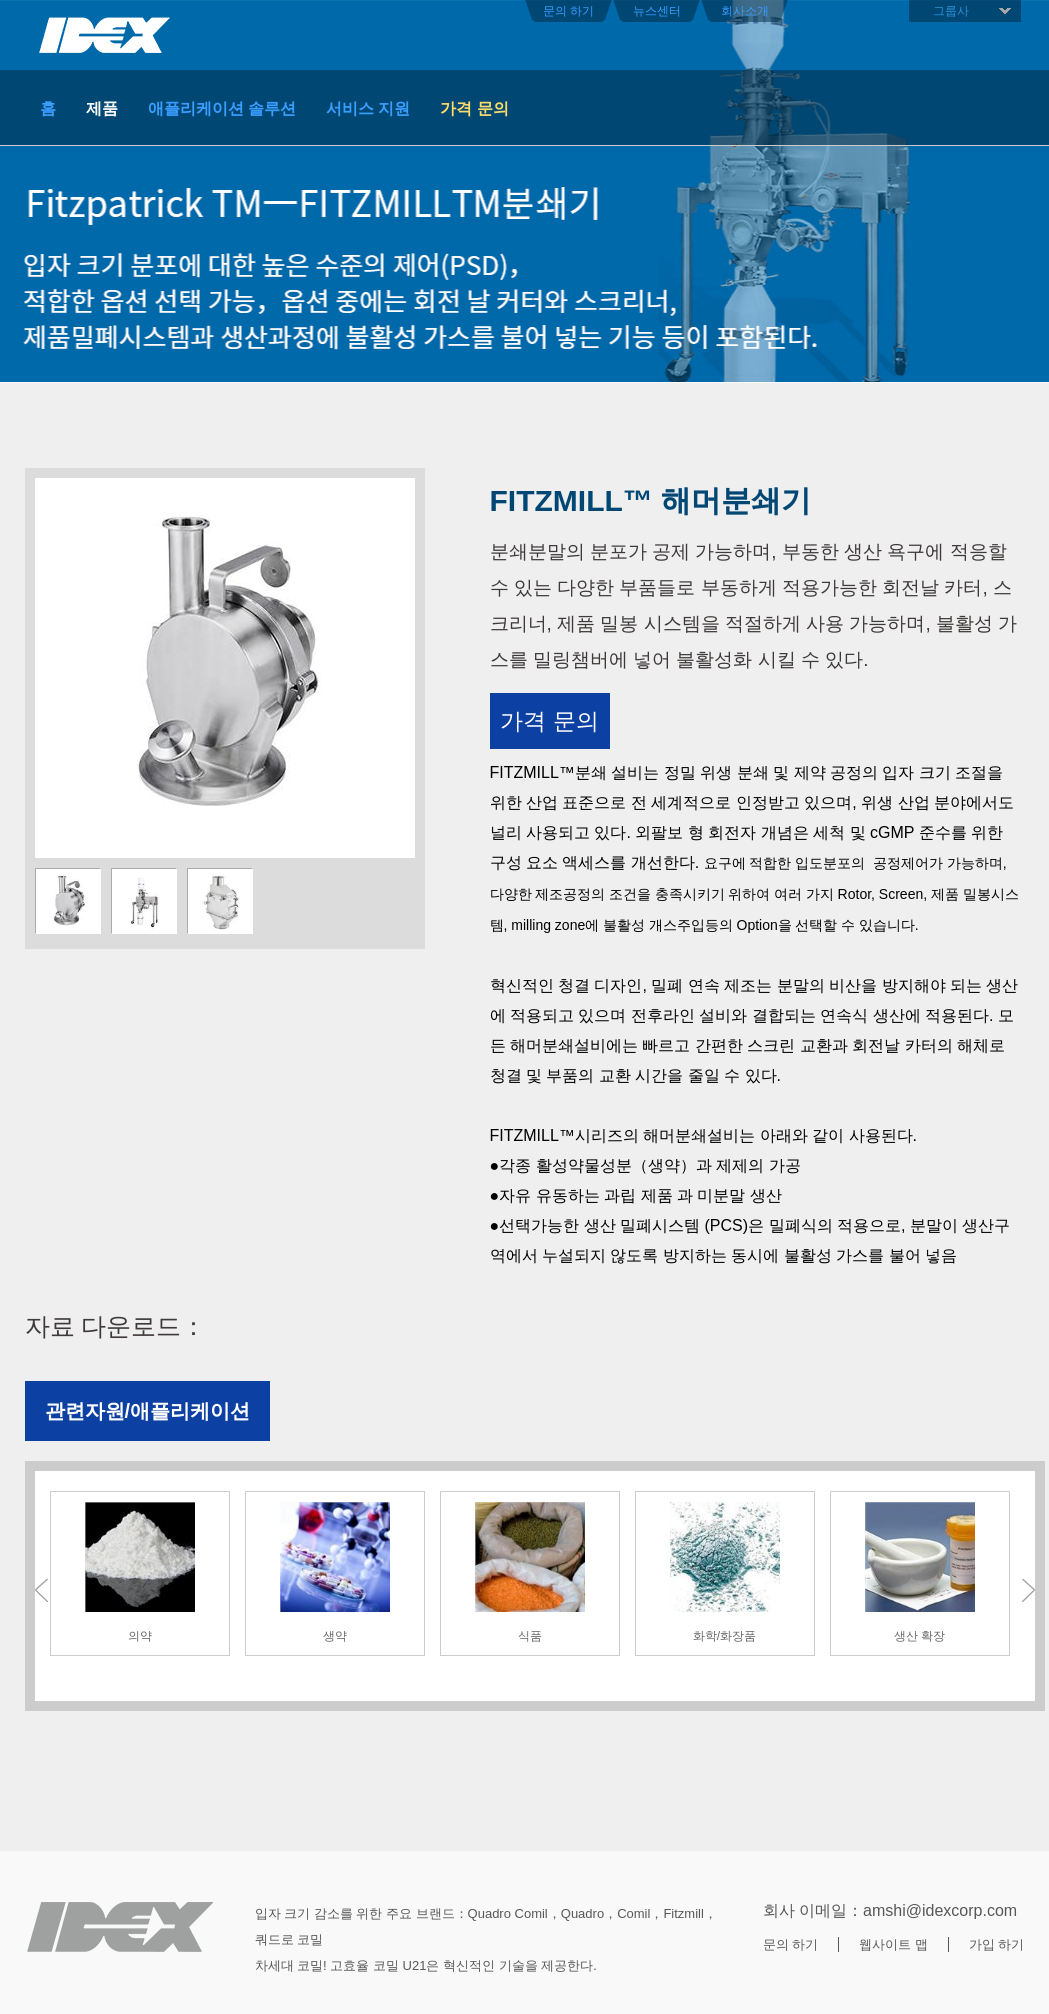  What do you see at coordinates (568, 11) in the screenshot?
I see `문의 하기` at bounding box center [568, 11].